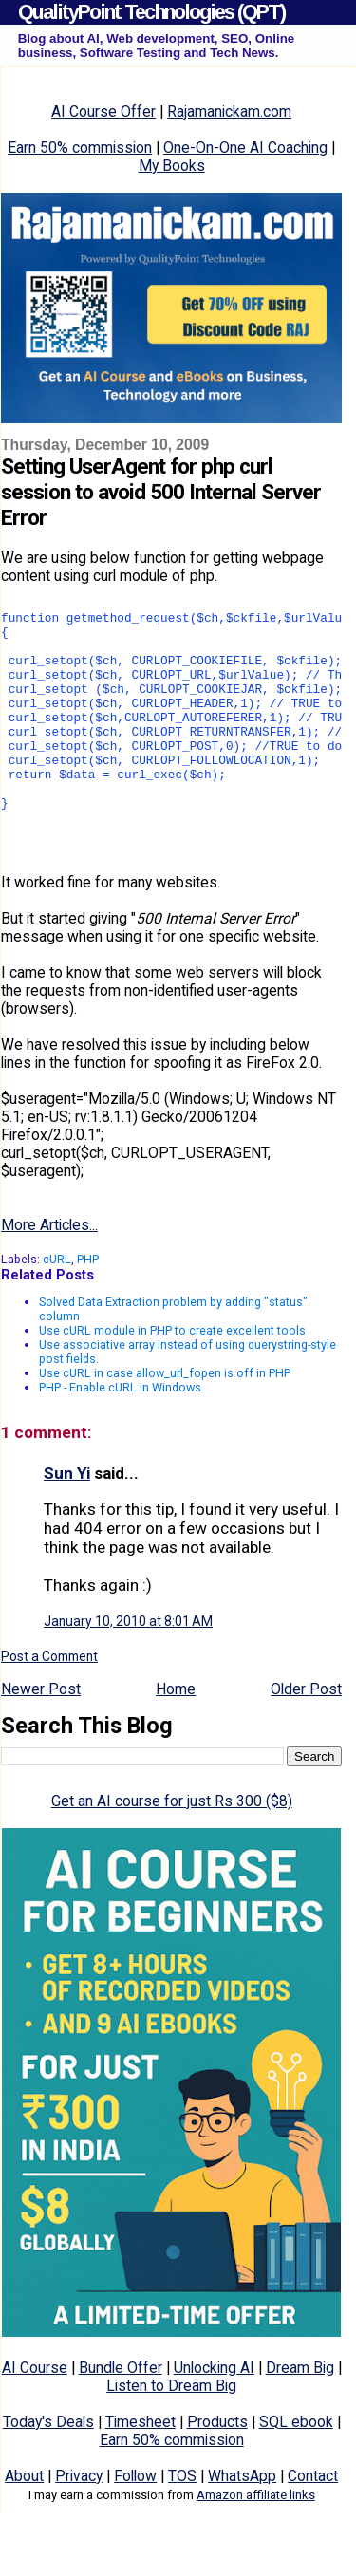 Image resolution: width=356 pixels, height=2576 pixels. I want to click on Dream Big, so click(300, 2413).